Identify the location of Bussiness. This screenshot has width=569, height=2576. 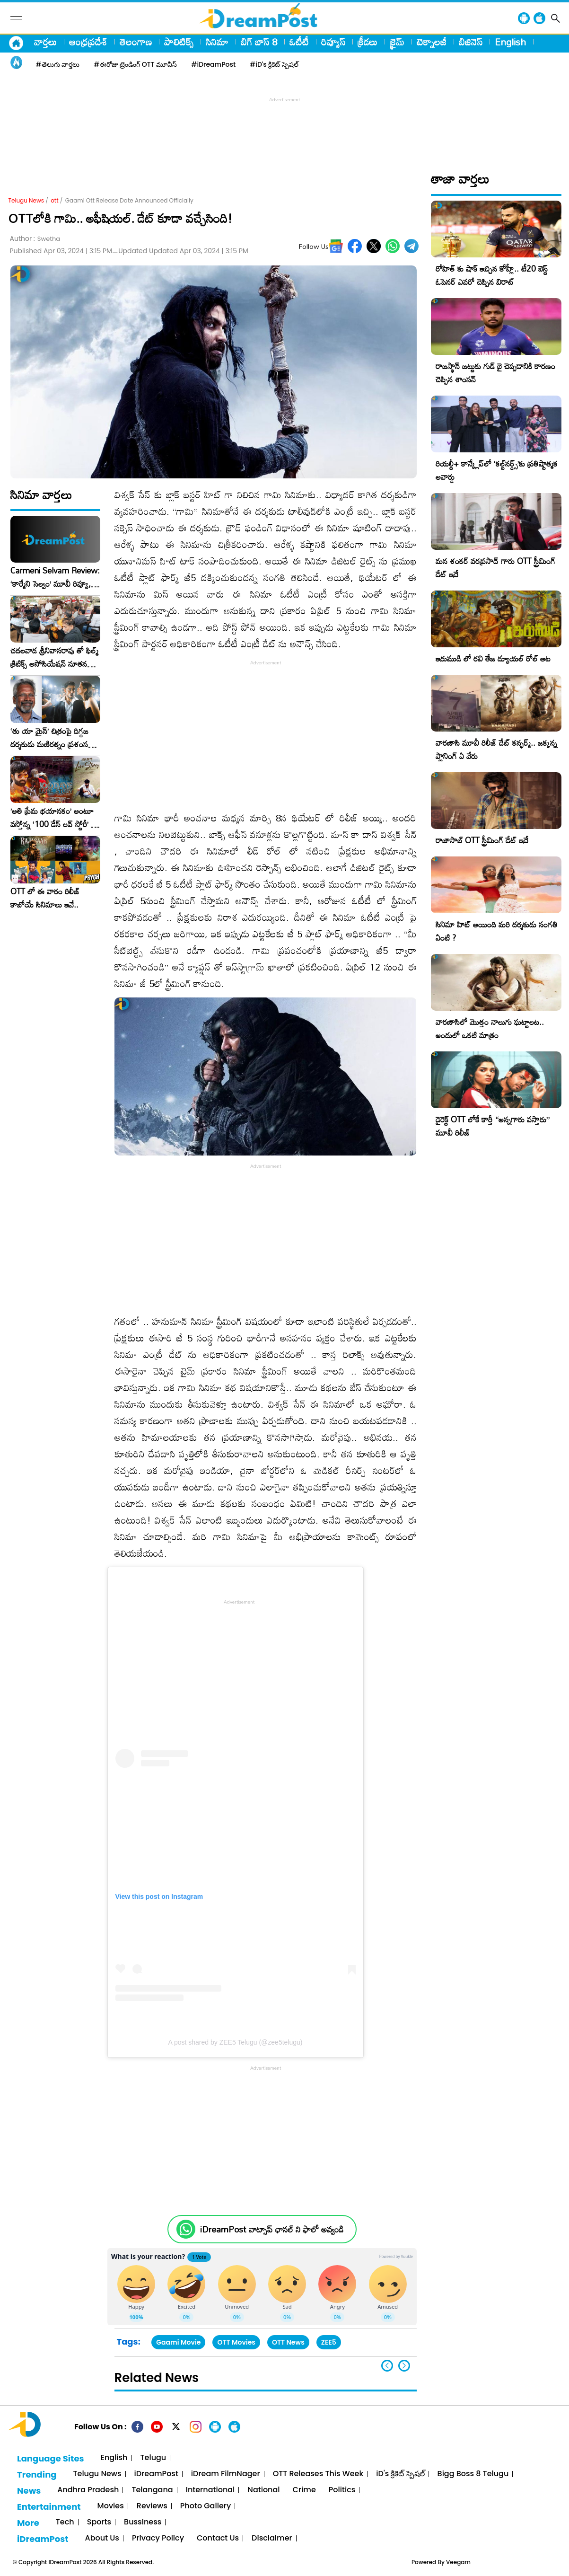
(142, 2522).